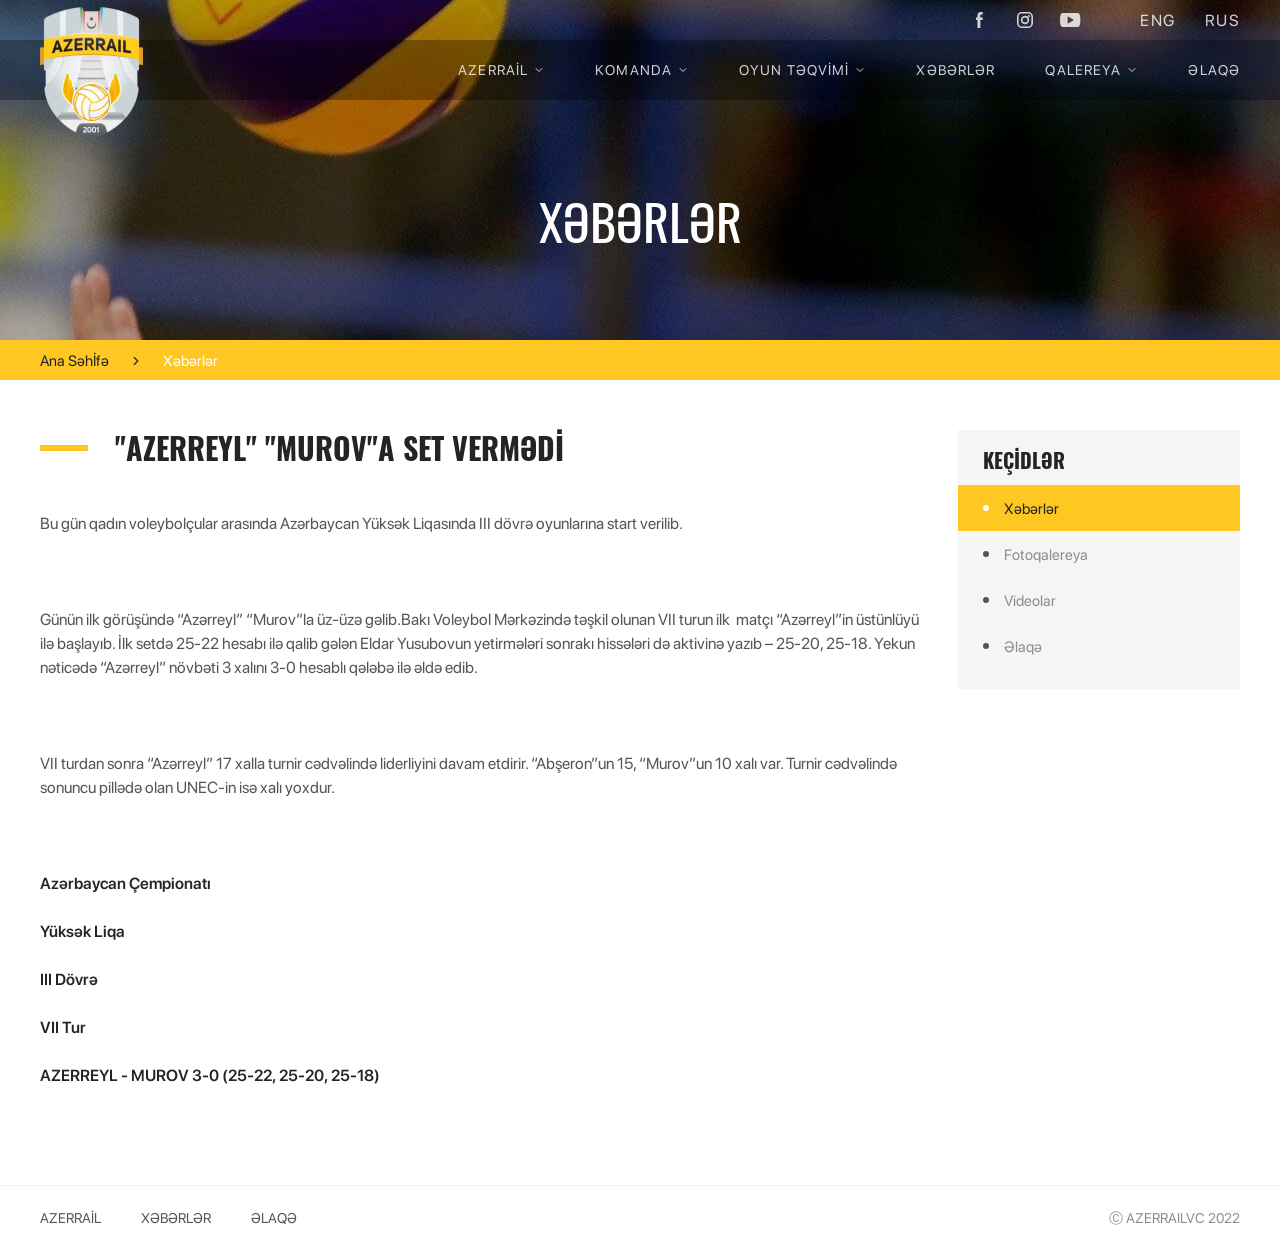 The width and height of the screenshot is (1280, 1250). Describe the element at coordinates (1222, 19) in the screenshot. I see `RUS` at that location.